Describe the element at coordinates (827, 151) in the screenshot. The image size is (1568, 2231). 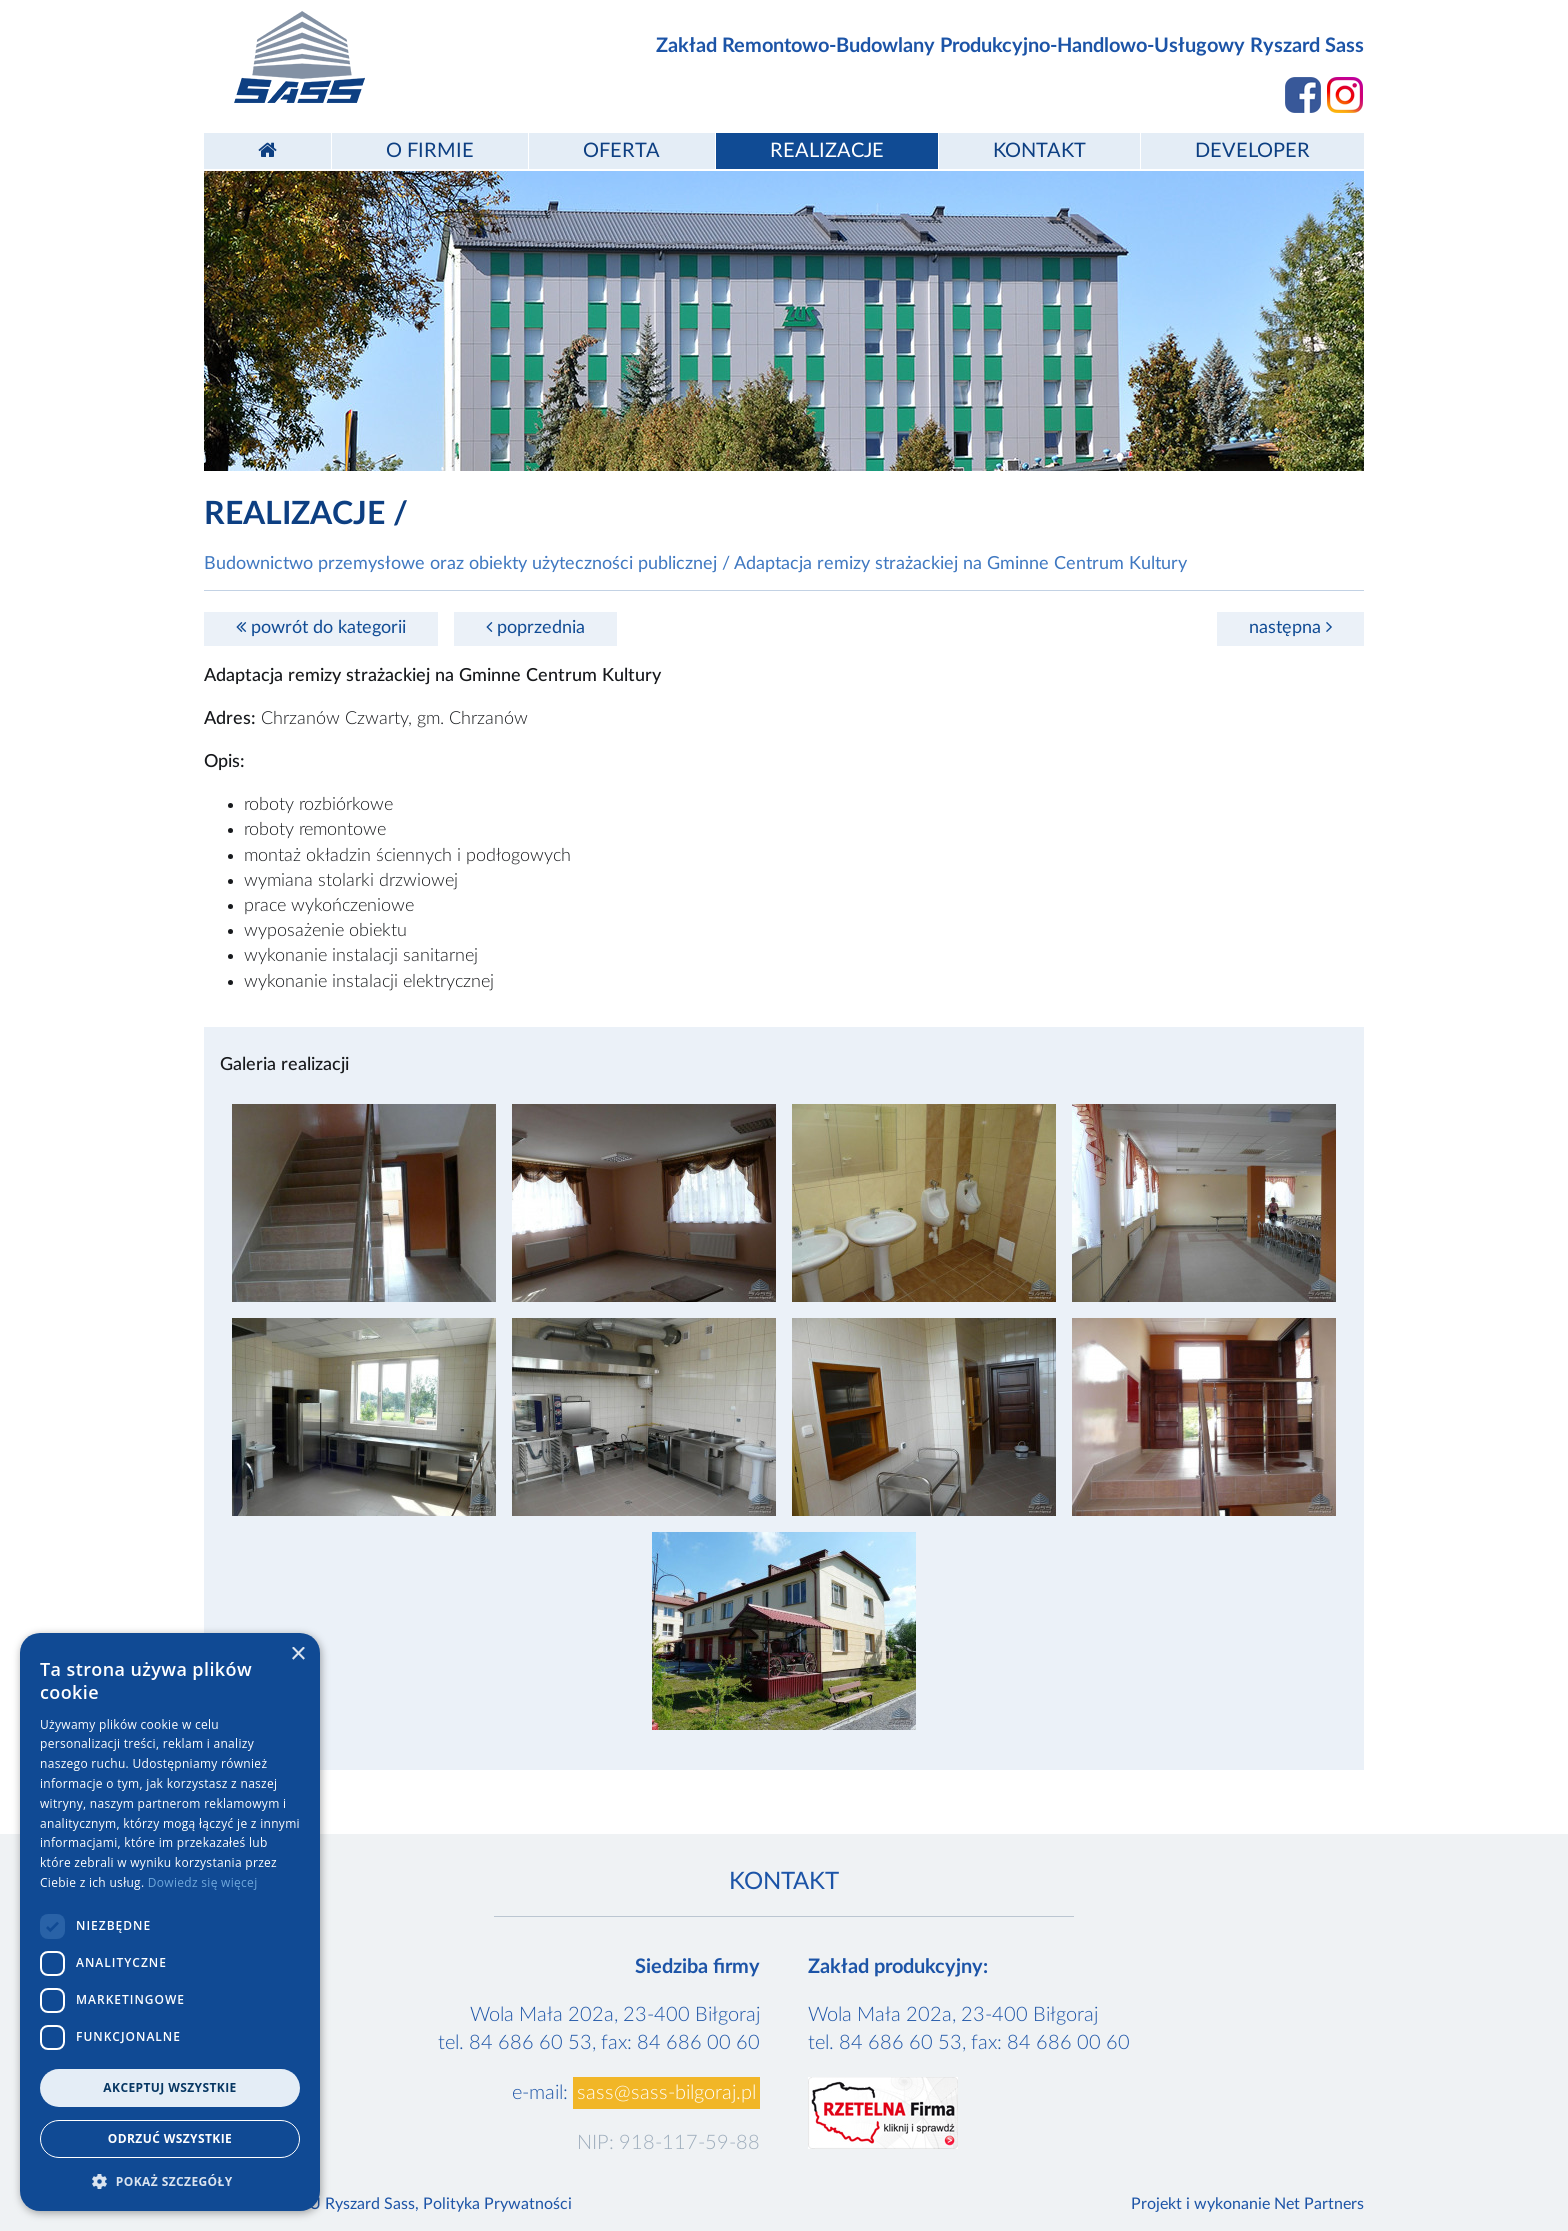
I see `Realizacje` at that location.